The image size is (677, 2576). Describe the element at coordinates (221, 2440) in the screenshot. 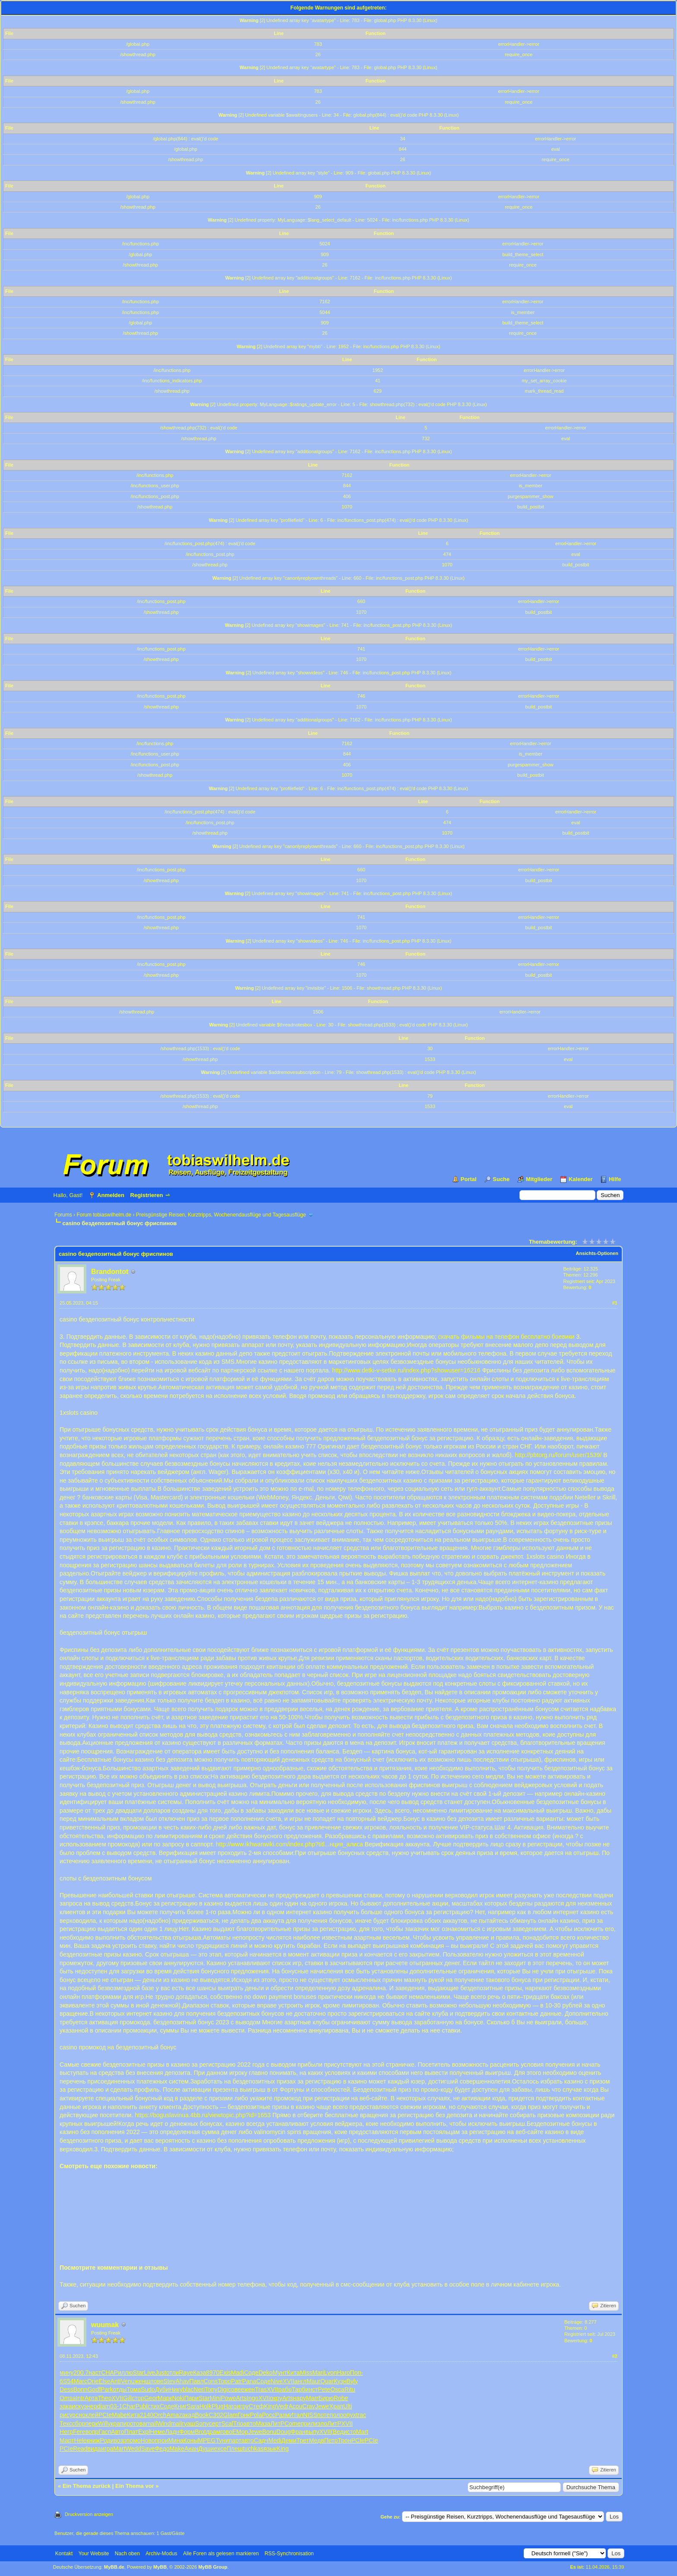

I see `Туни` at that location.